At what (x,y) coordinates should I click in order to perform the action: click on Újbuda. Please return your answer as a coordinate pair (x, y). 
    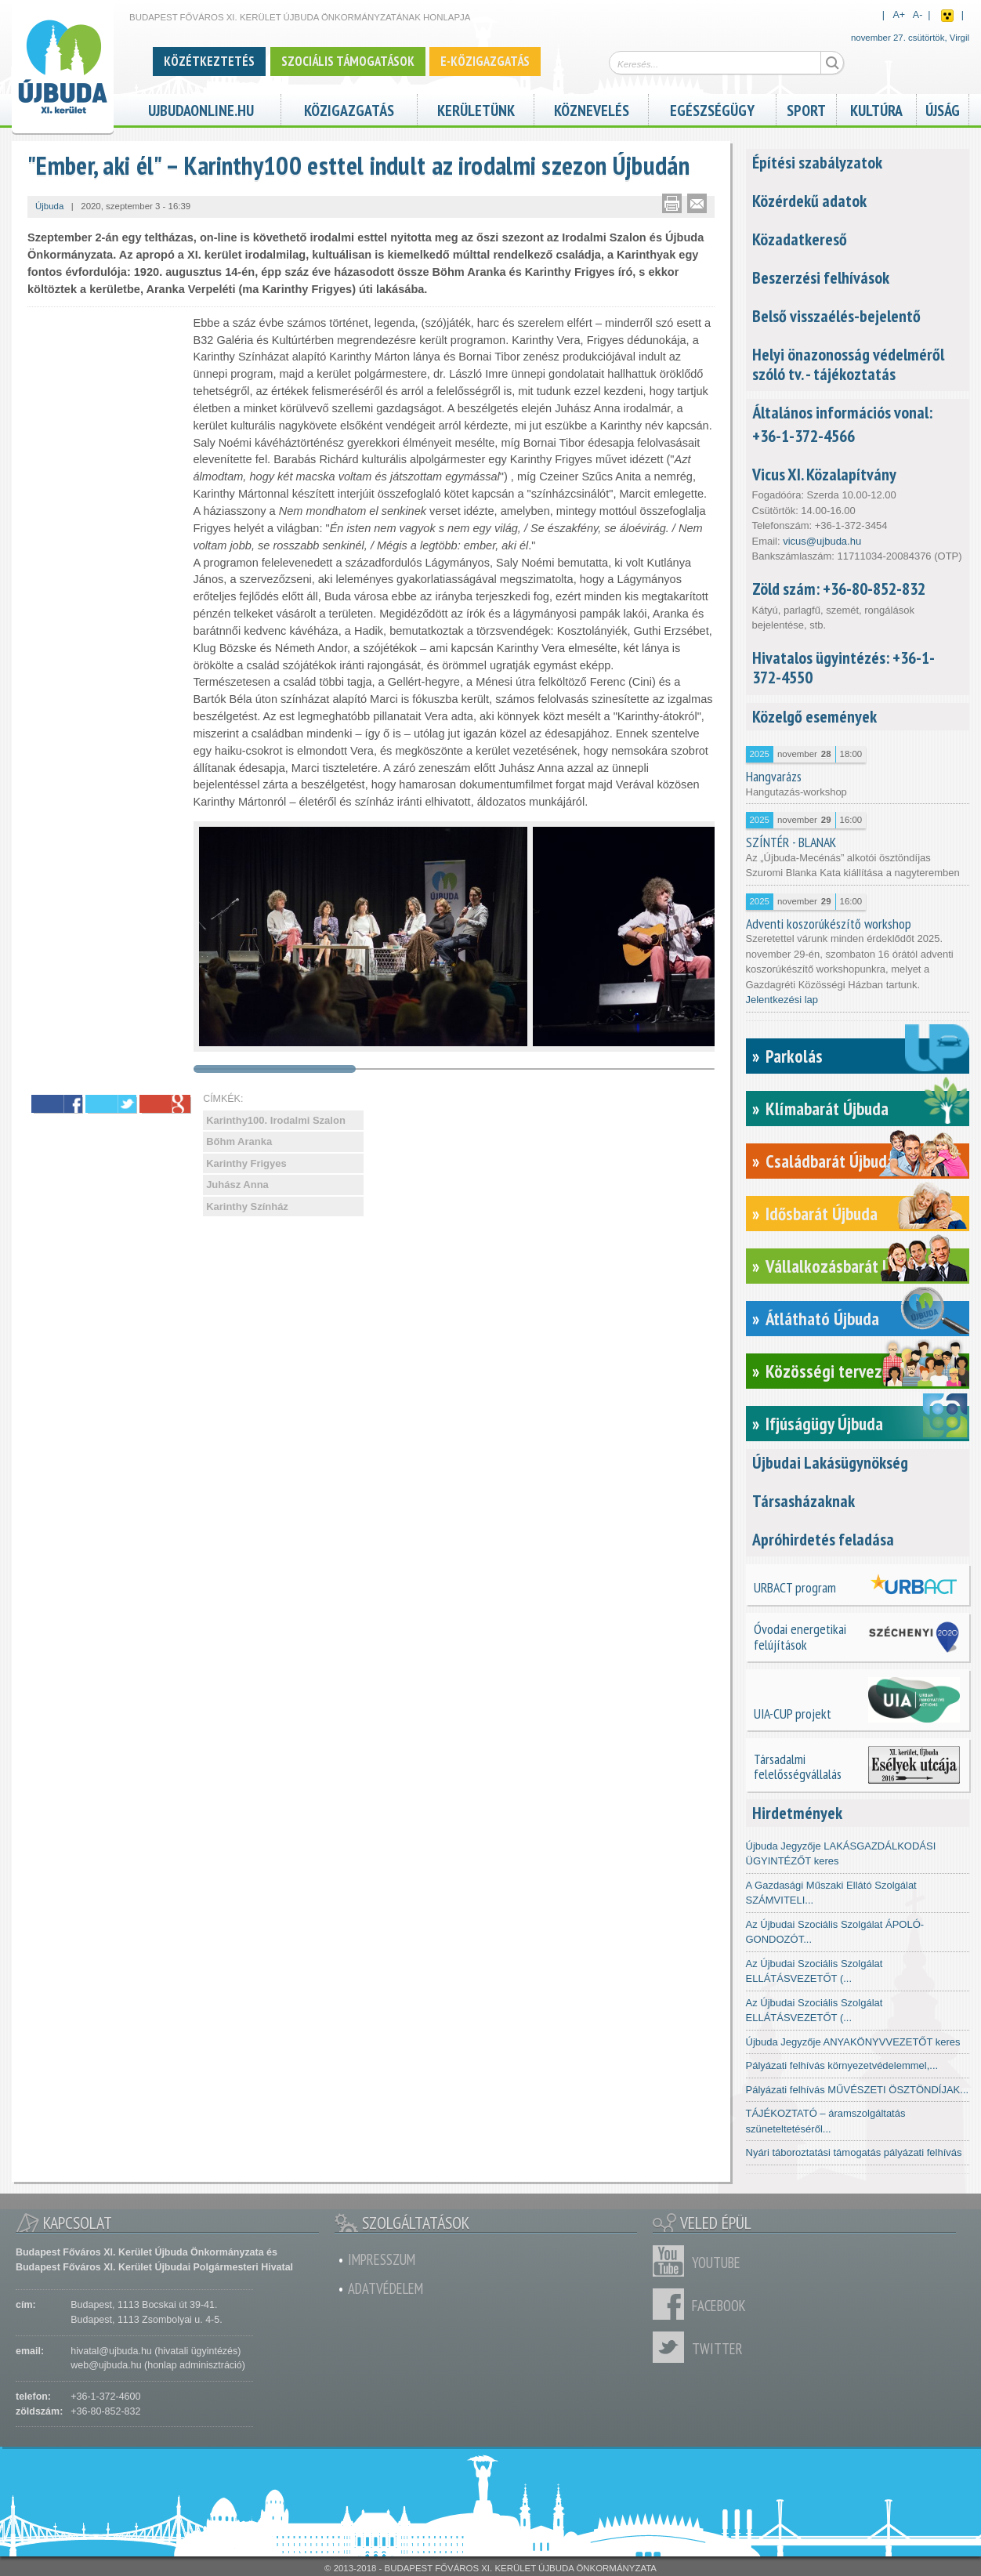
    Looking at the image, I should click on (49, 206).